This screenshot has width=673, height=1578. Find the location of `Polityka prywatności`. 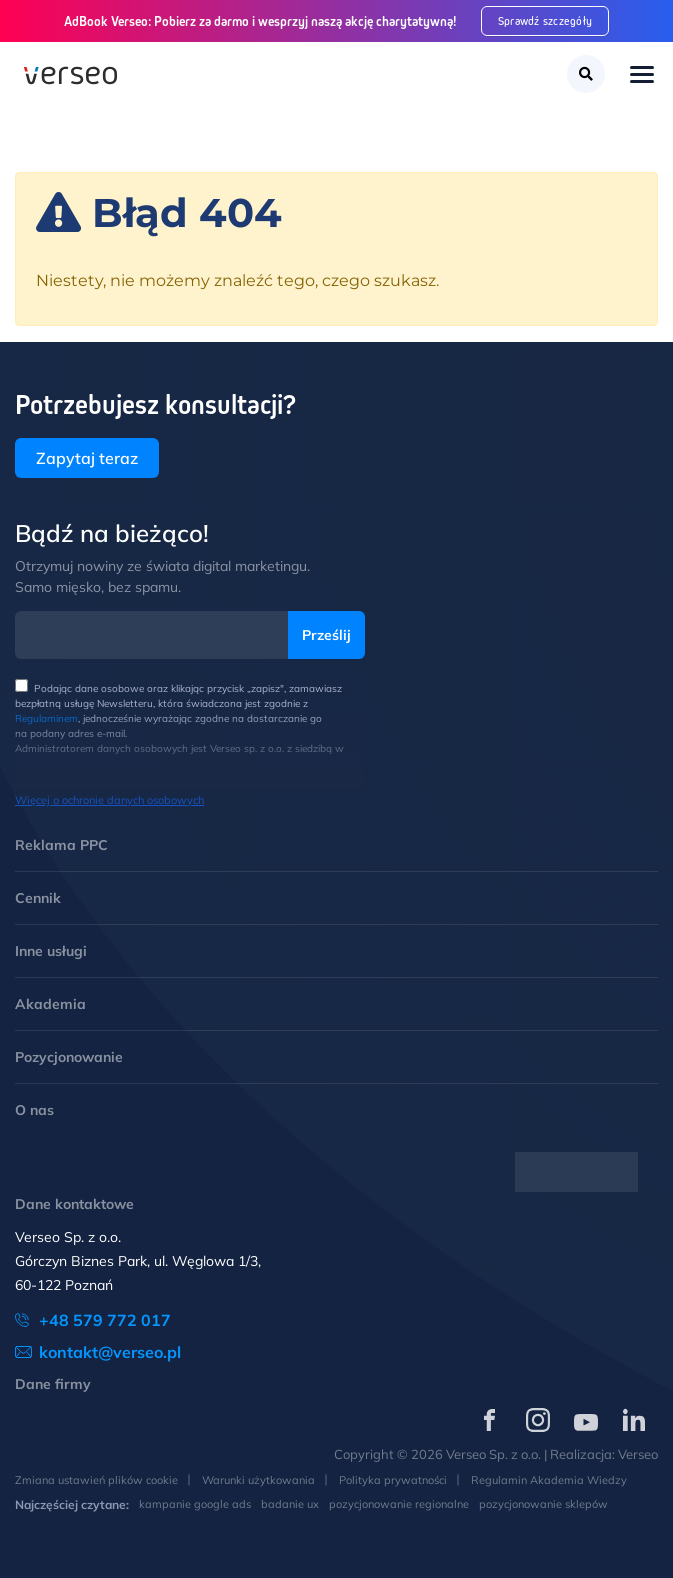

Polityka prywatności is located at coordinates (393, 1480).